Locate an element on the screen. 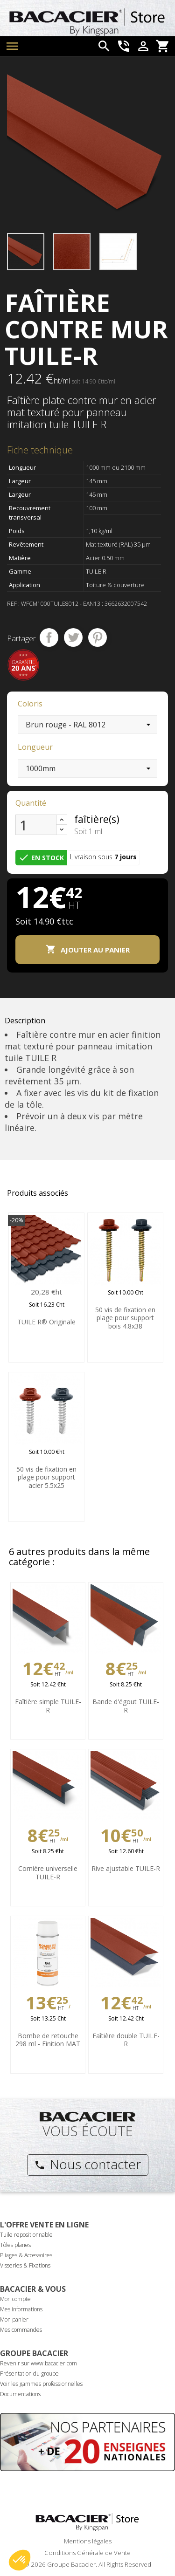 Image resolution: width=175 pixels, height=2576 pixels. Mon compte is located at coordinates (15, 2299).